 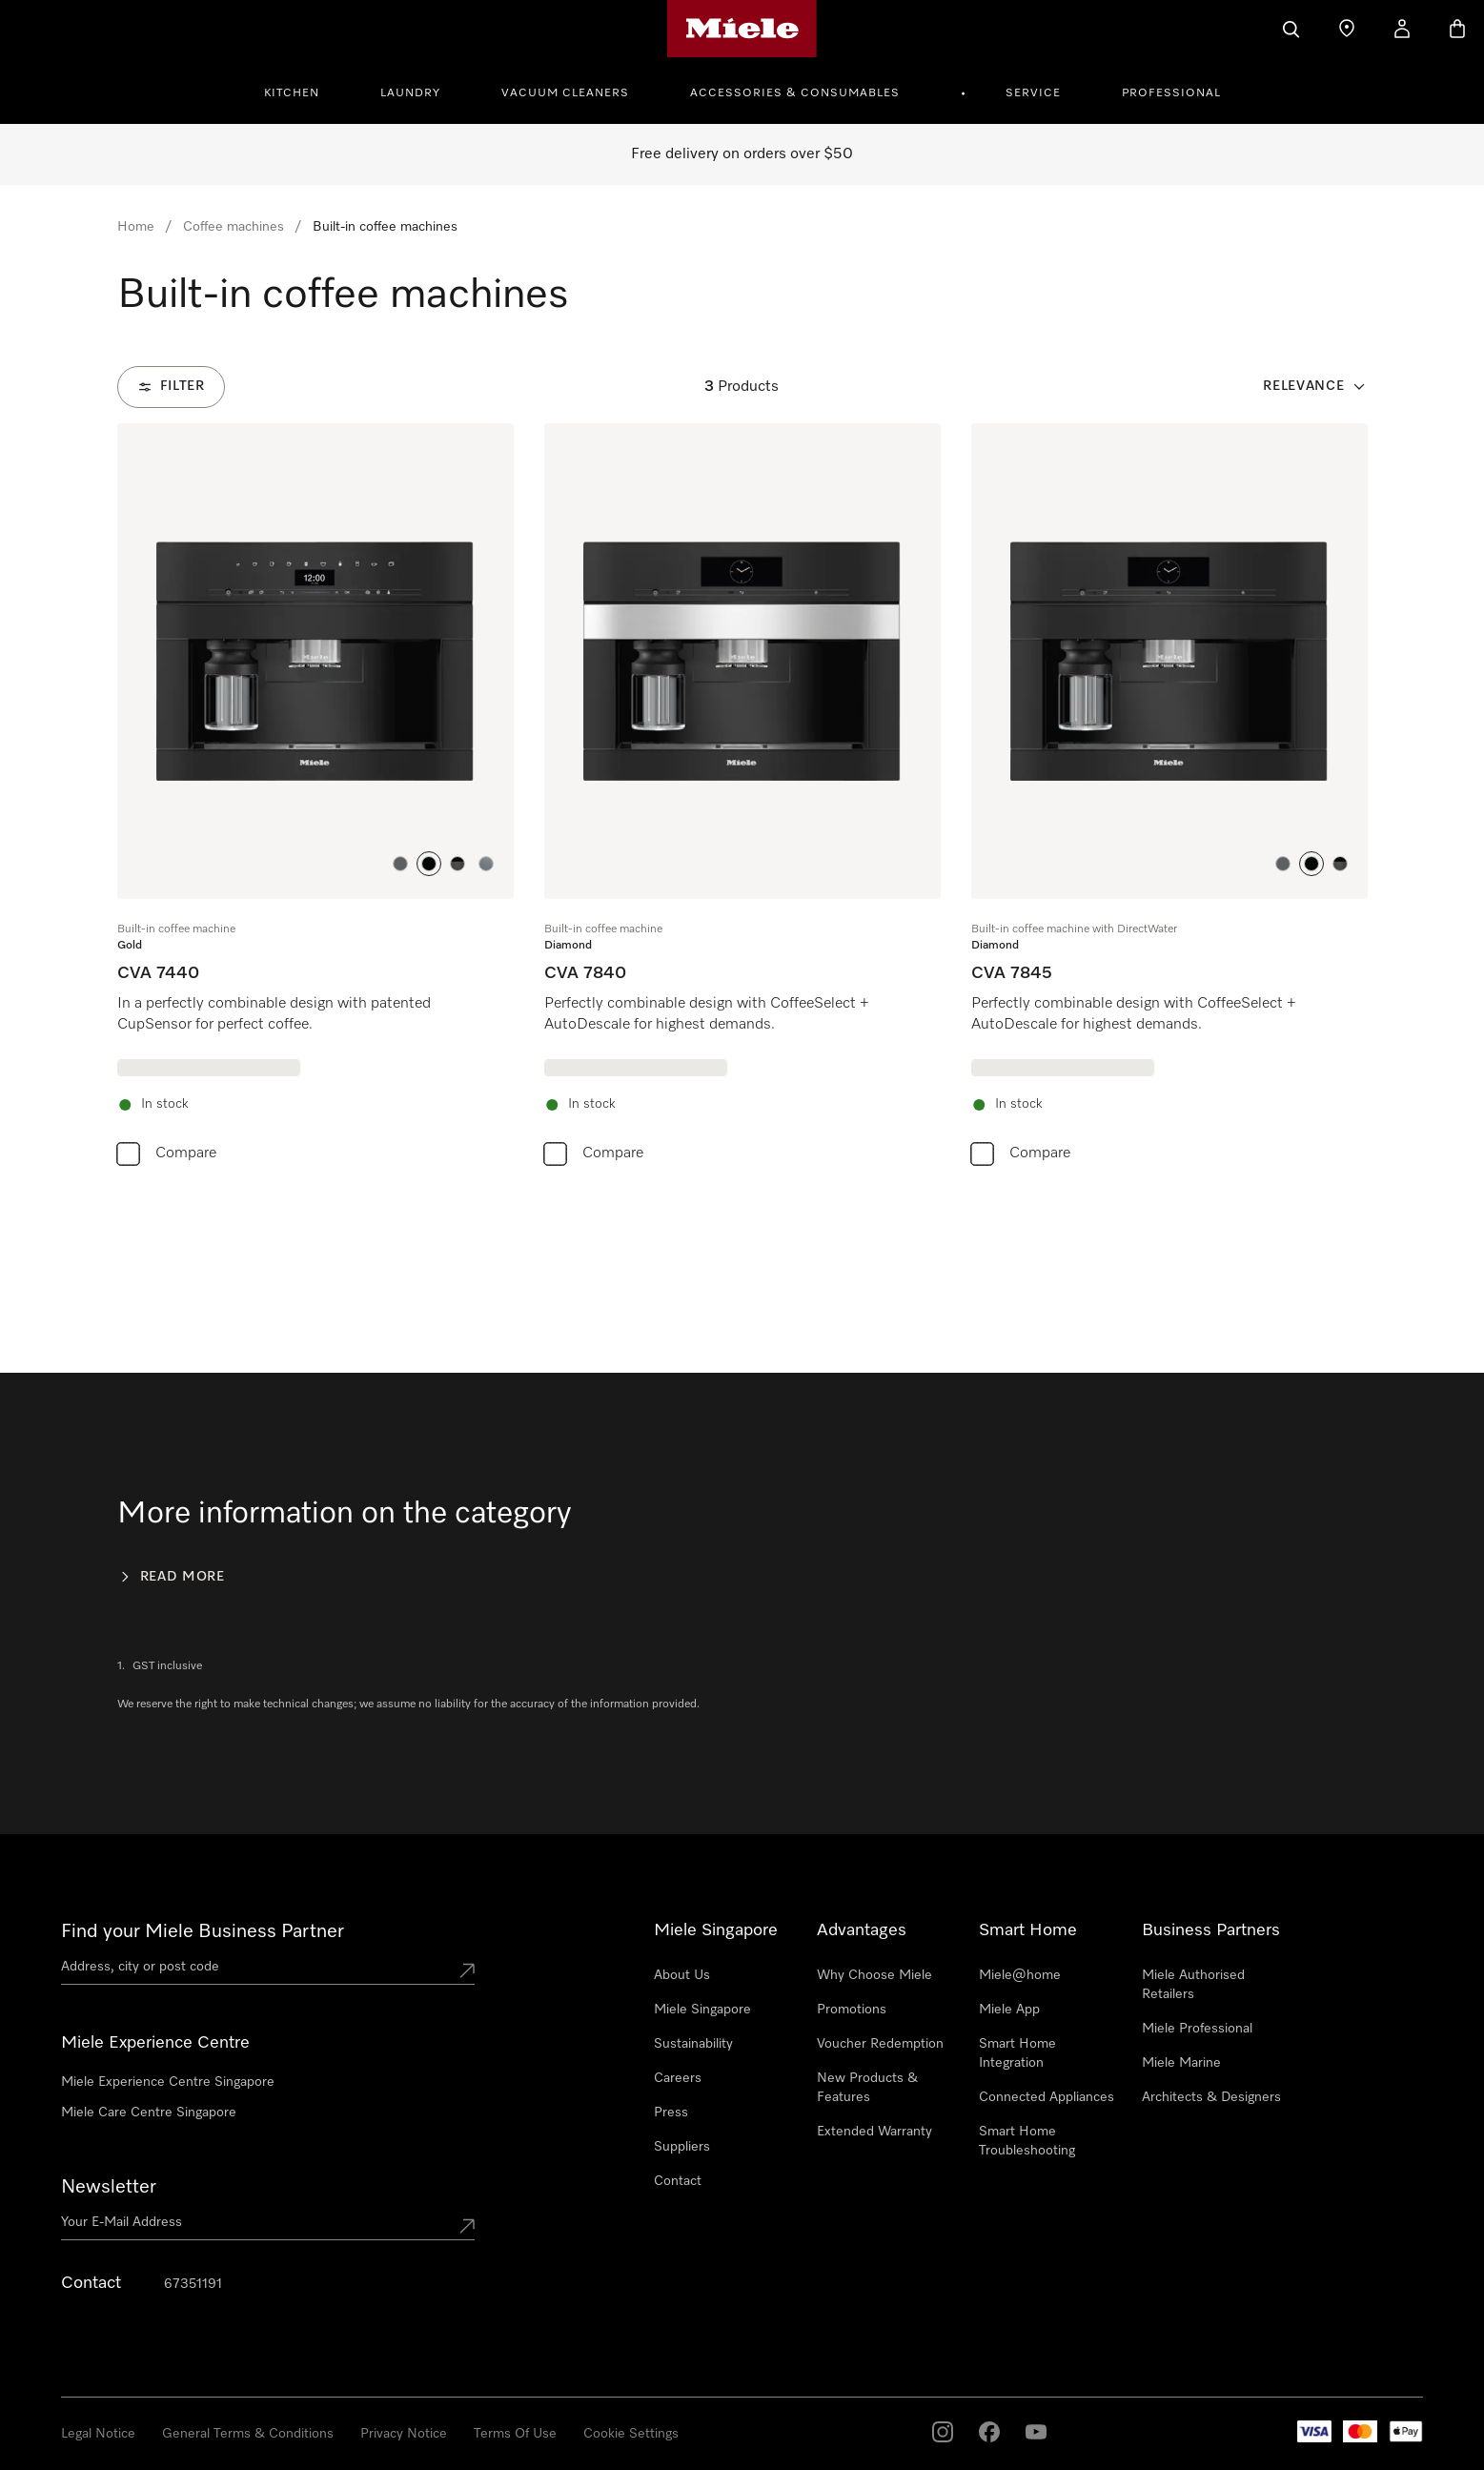 I want to click on Why Choose Miele, so click(x=874, y=1975).